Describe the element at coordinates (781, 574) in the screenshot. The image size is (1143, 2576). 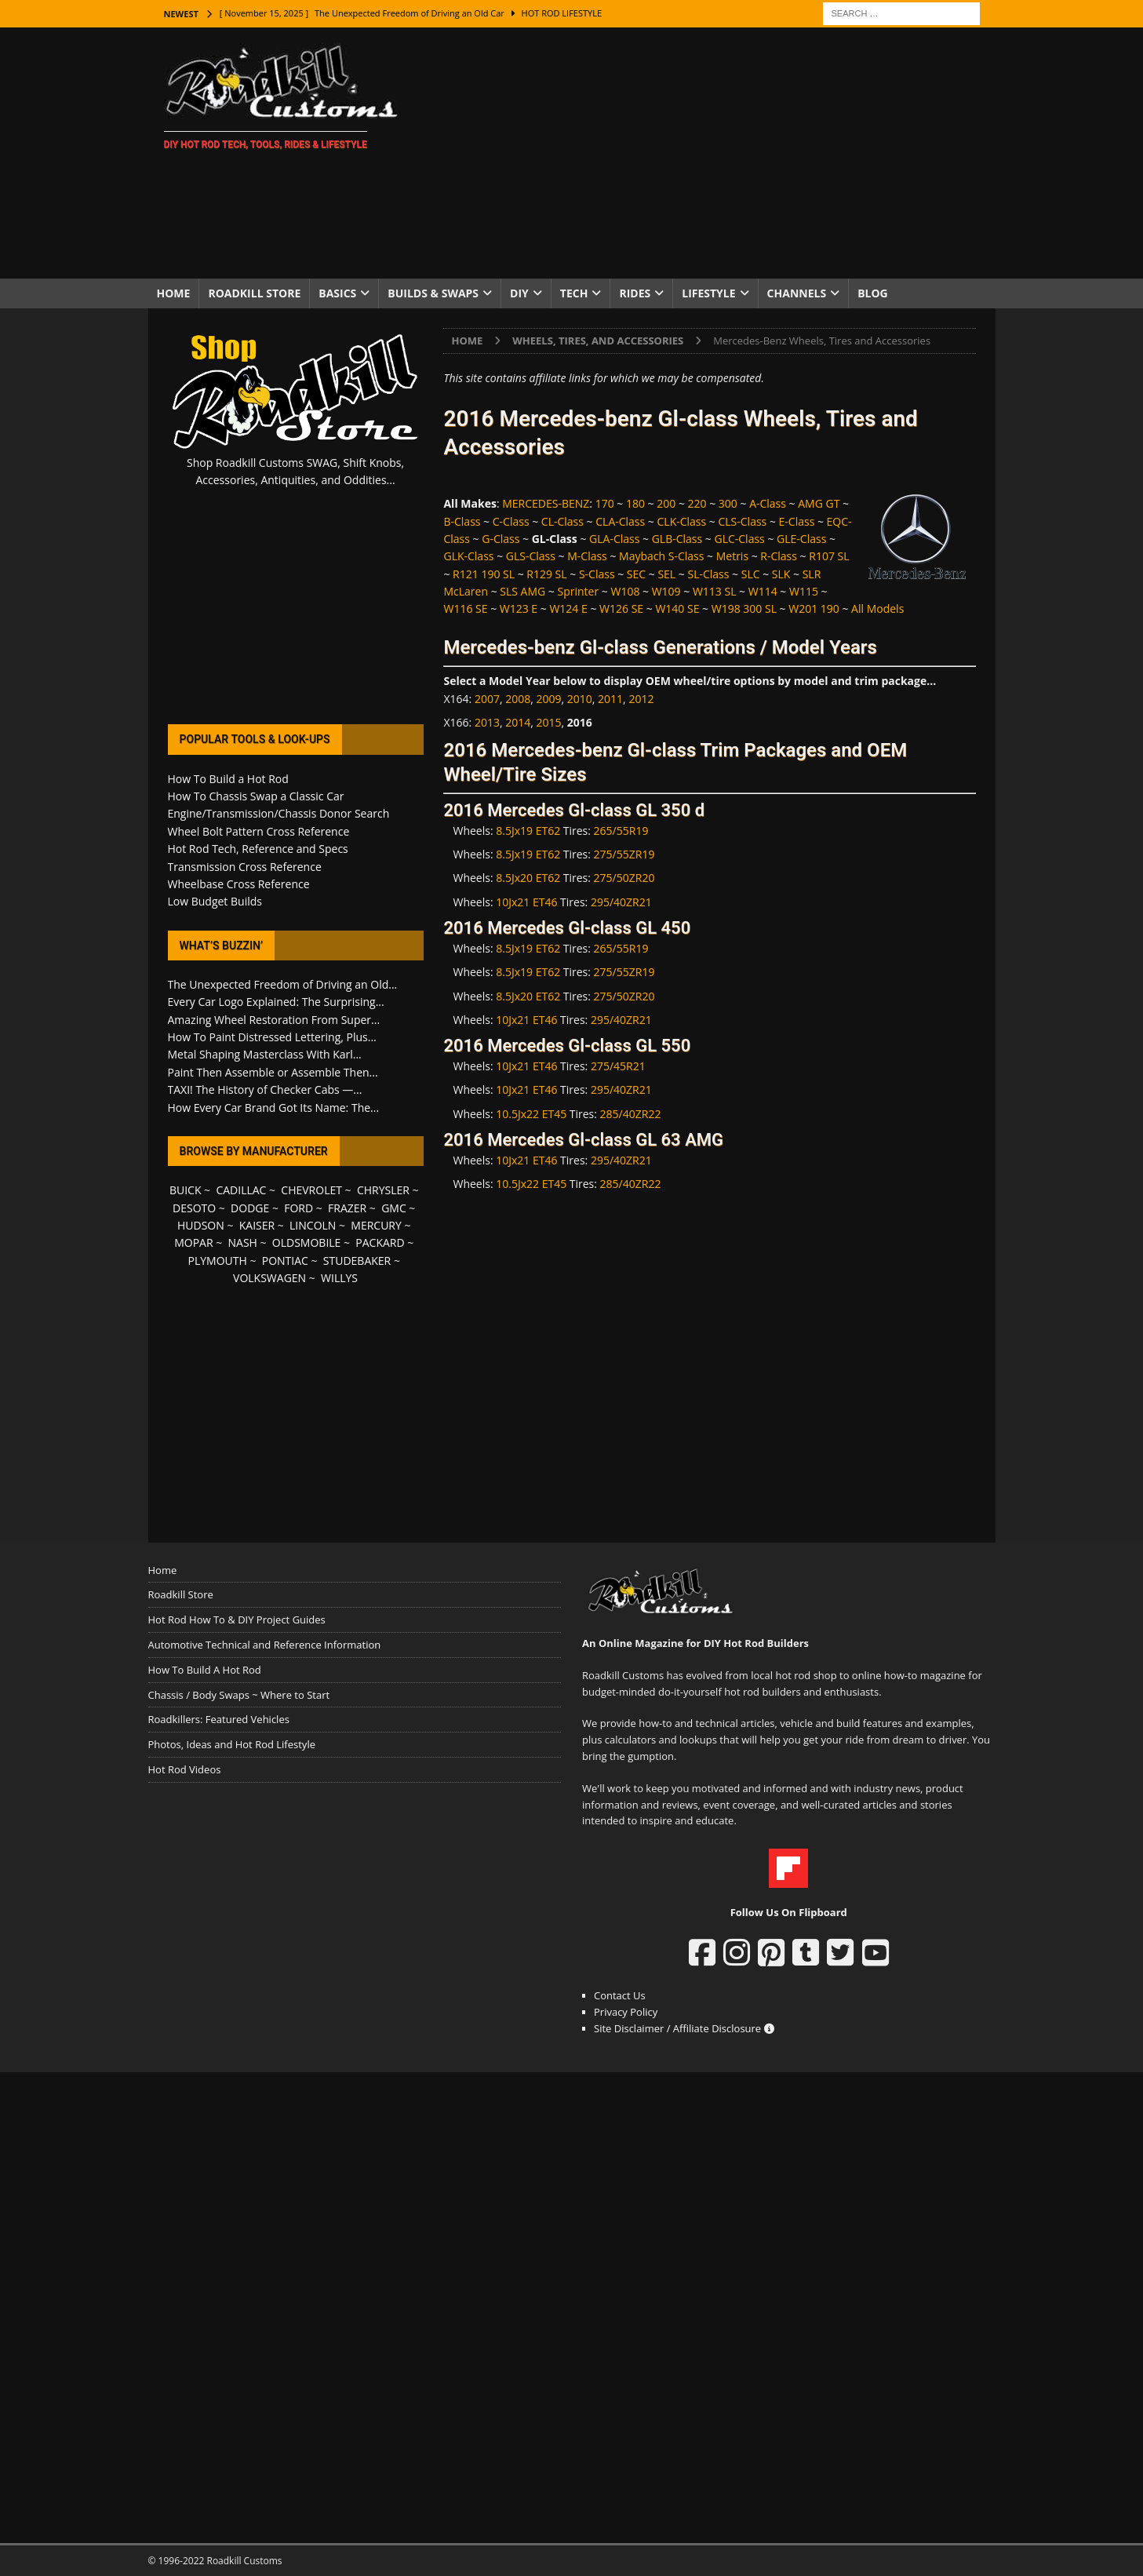
I see `SLK` at that location.